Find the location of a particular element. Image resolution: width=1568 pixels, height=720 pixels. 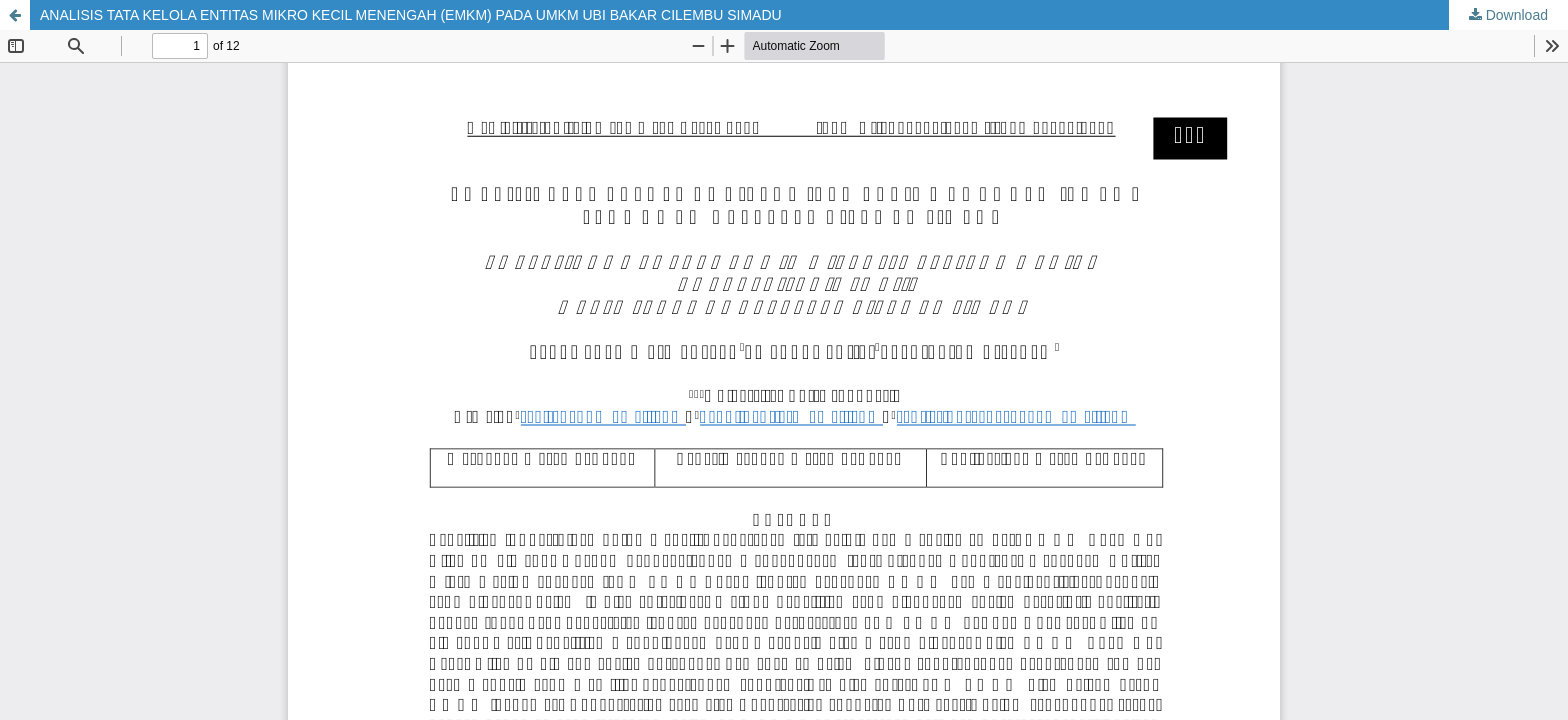

ANALISIS TATA KELOLA ENTITAS MIKRO KECIL MENENGAH (EMKM) PADA UMKM UBI BAKAR CILEMBU SIMADU is located at coordinates (411, 15).